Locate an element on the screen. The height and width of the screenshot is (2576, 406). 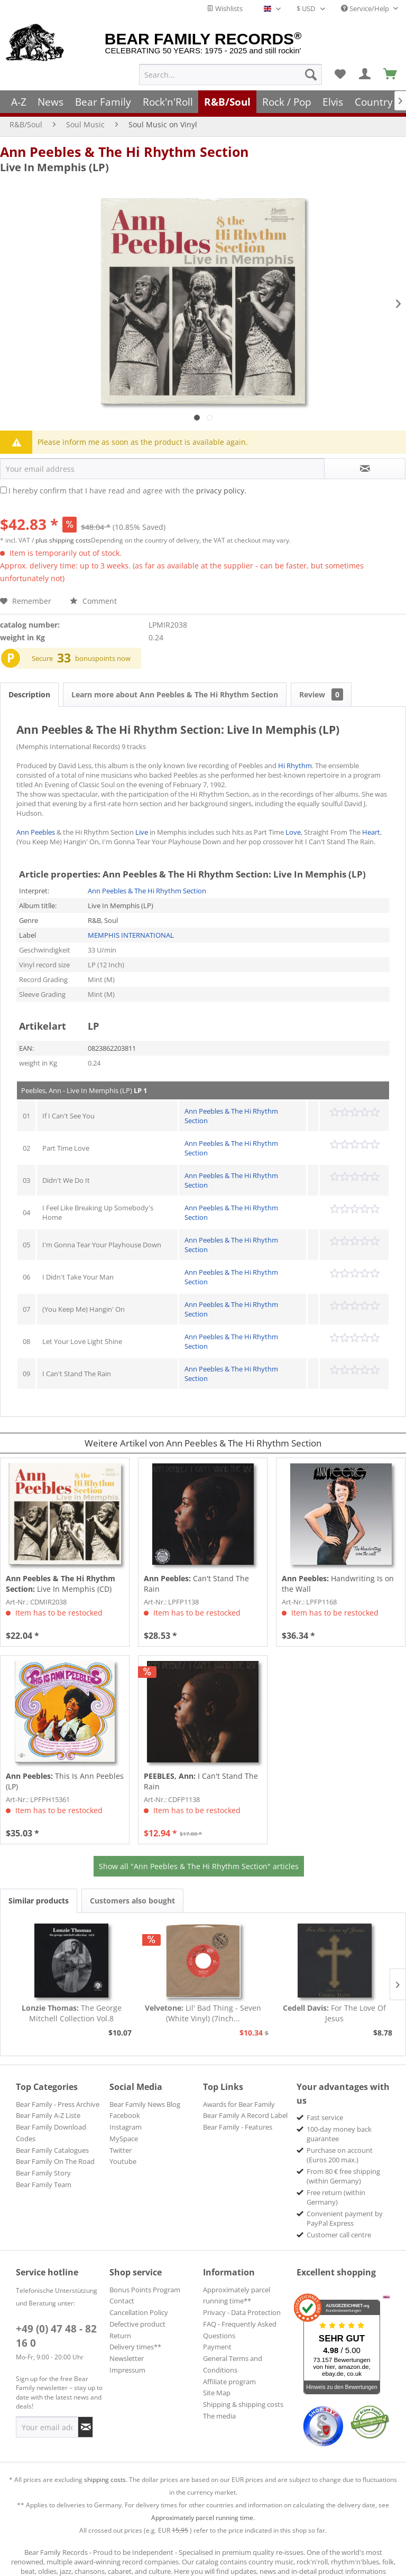
The media is located at coordinates (219, 2416).